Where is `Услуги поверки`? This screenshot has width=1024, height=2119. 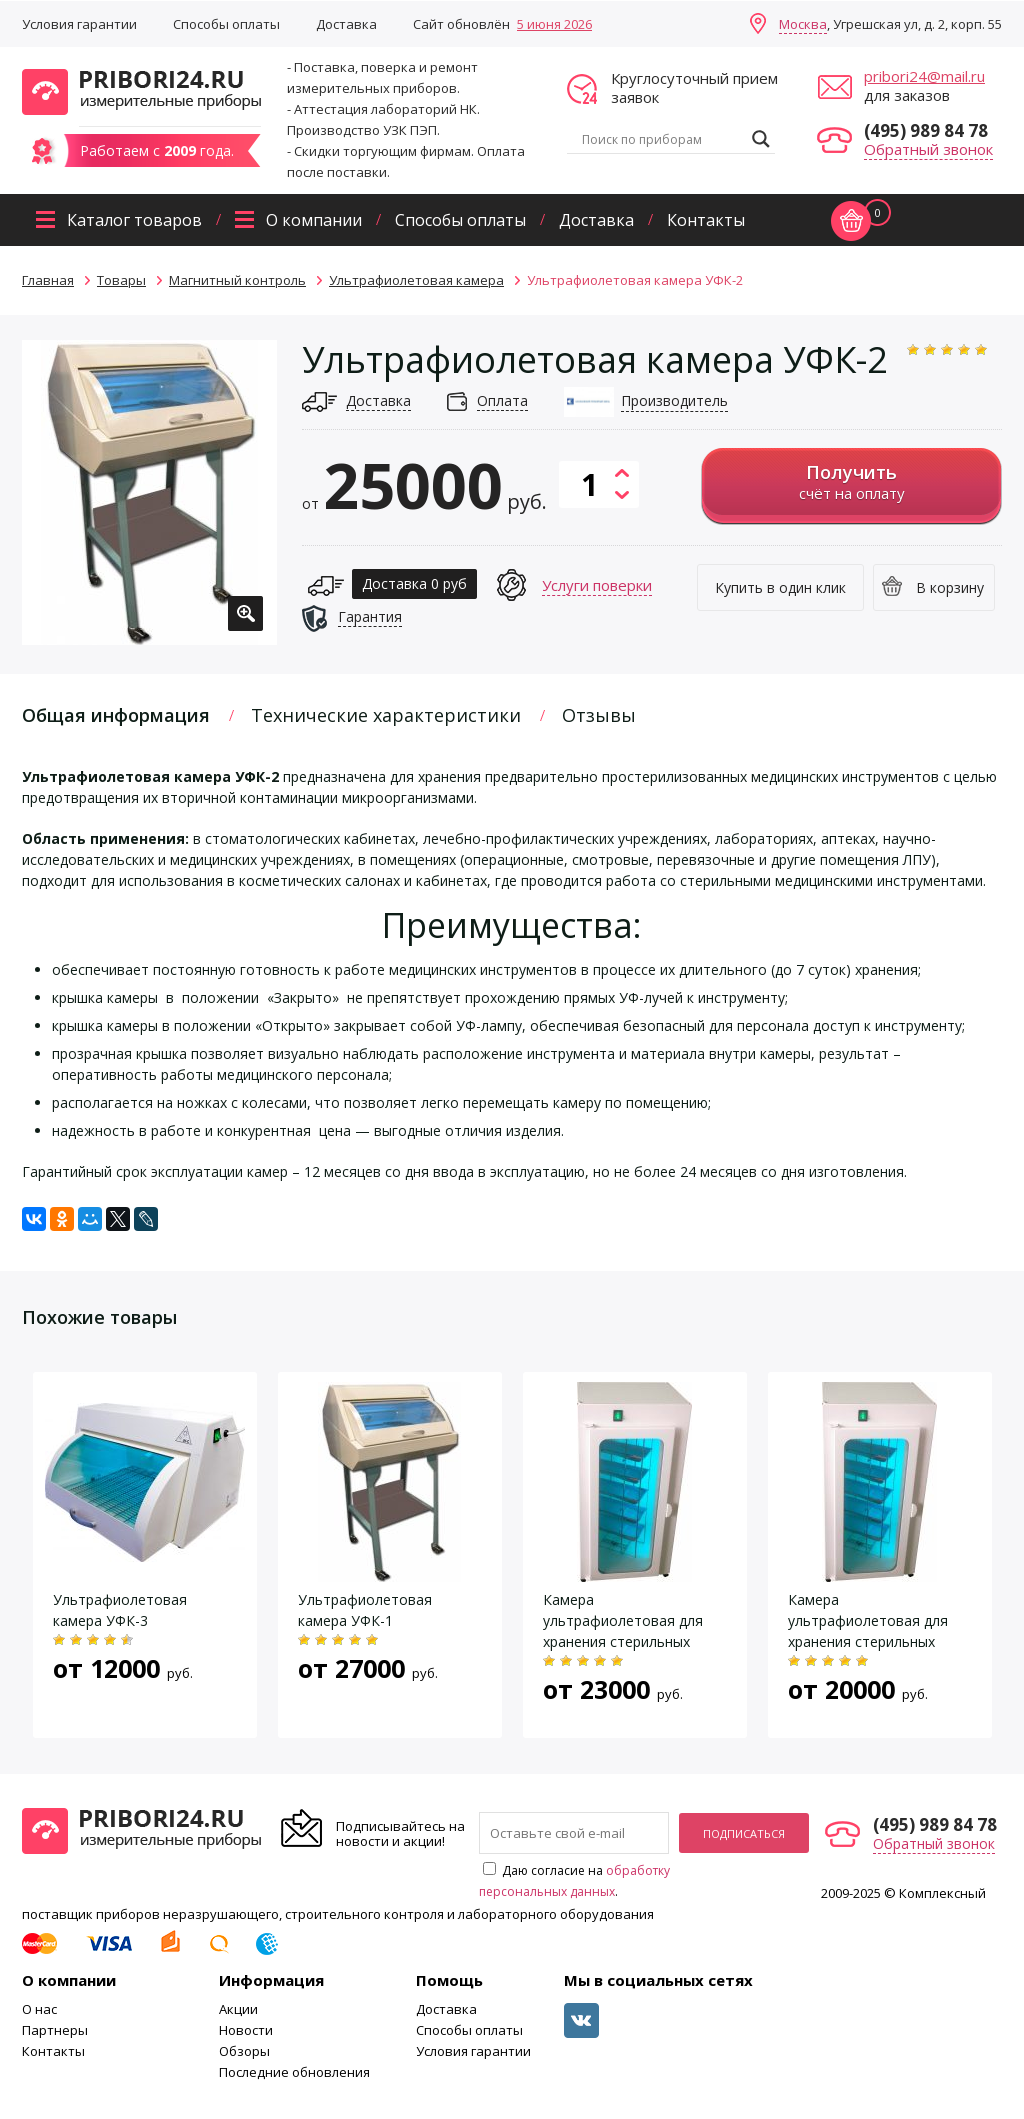 Услуги поверки is located at coordinates (597, 585).